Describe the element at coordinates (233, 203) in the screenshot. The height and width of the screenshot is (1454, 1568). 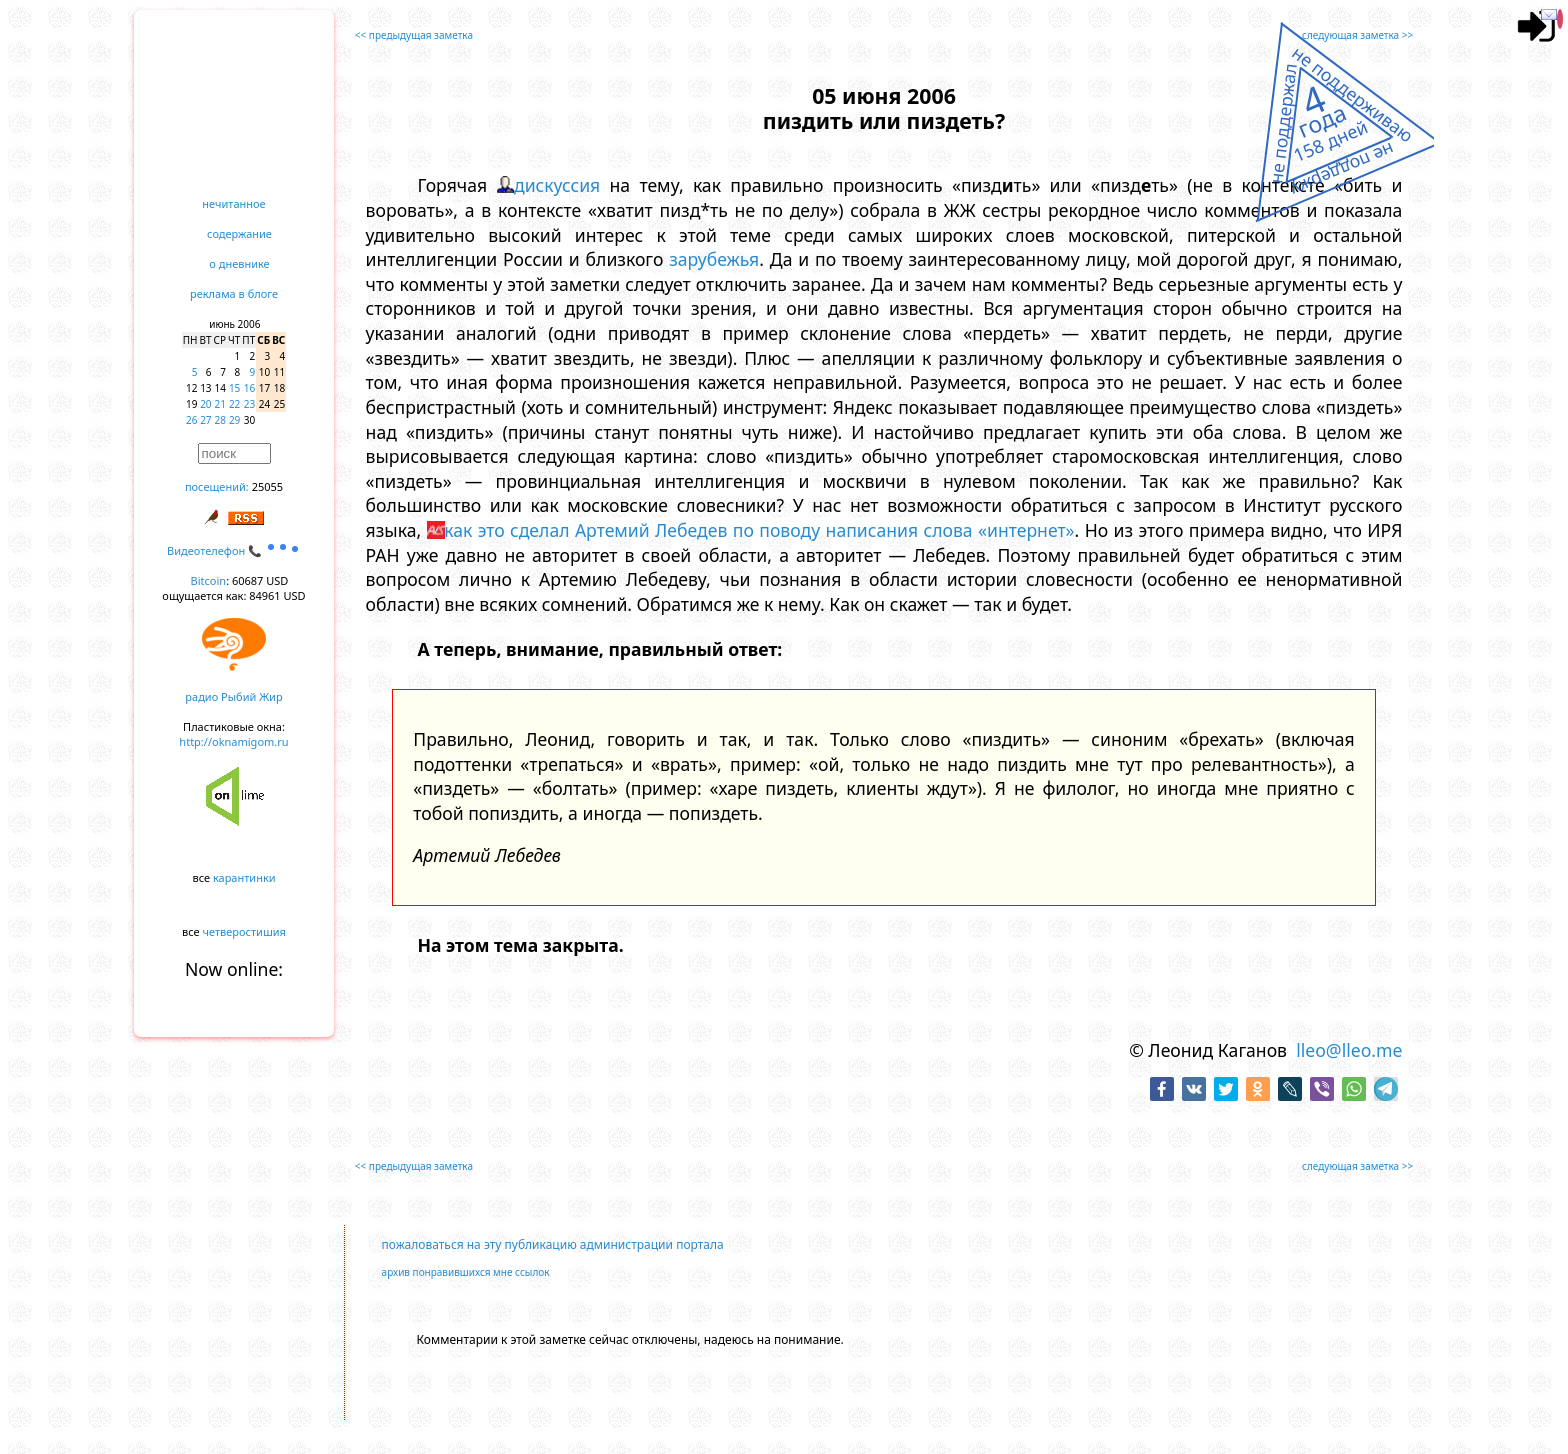
I see `нечитанное` at that location.